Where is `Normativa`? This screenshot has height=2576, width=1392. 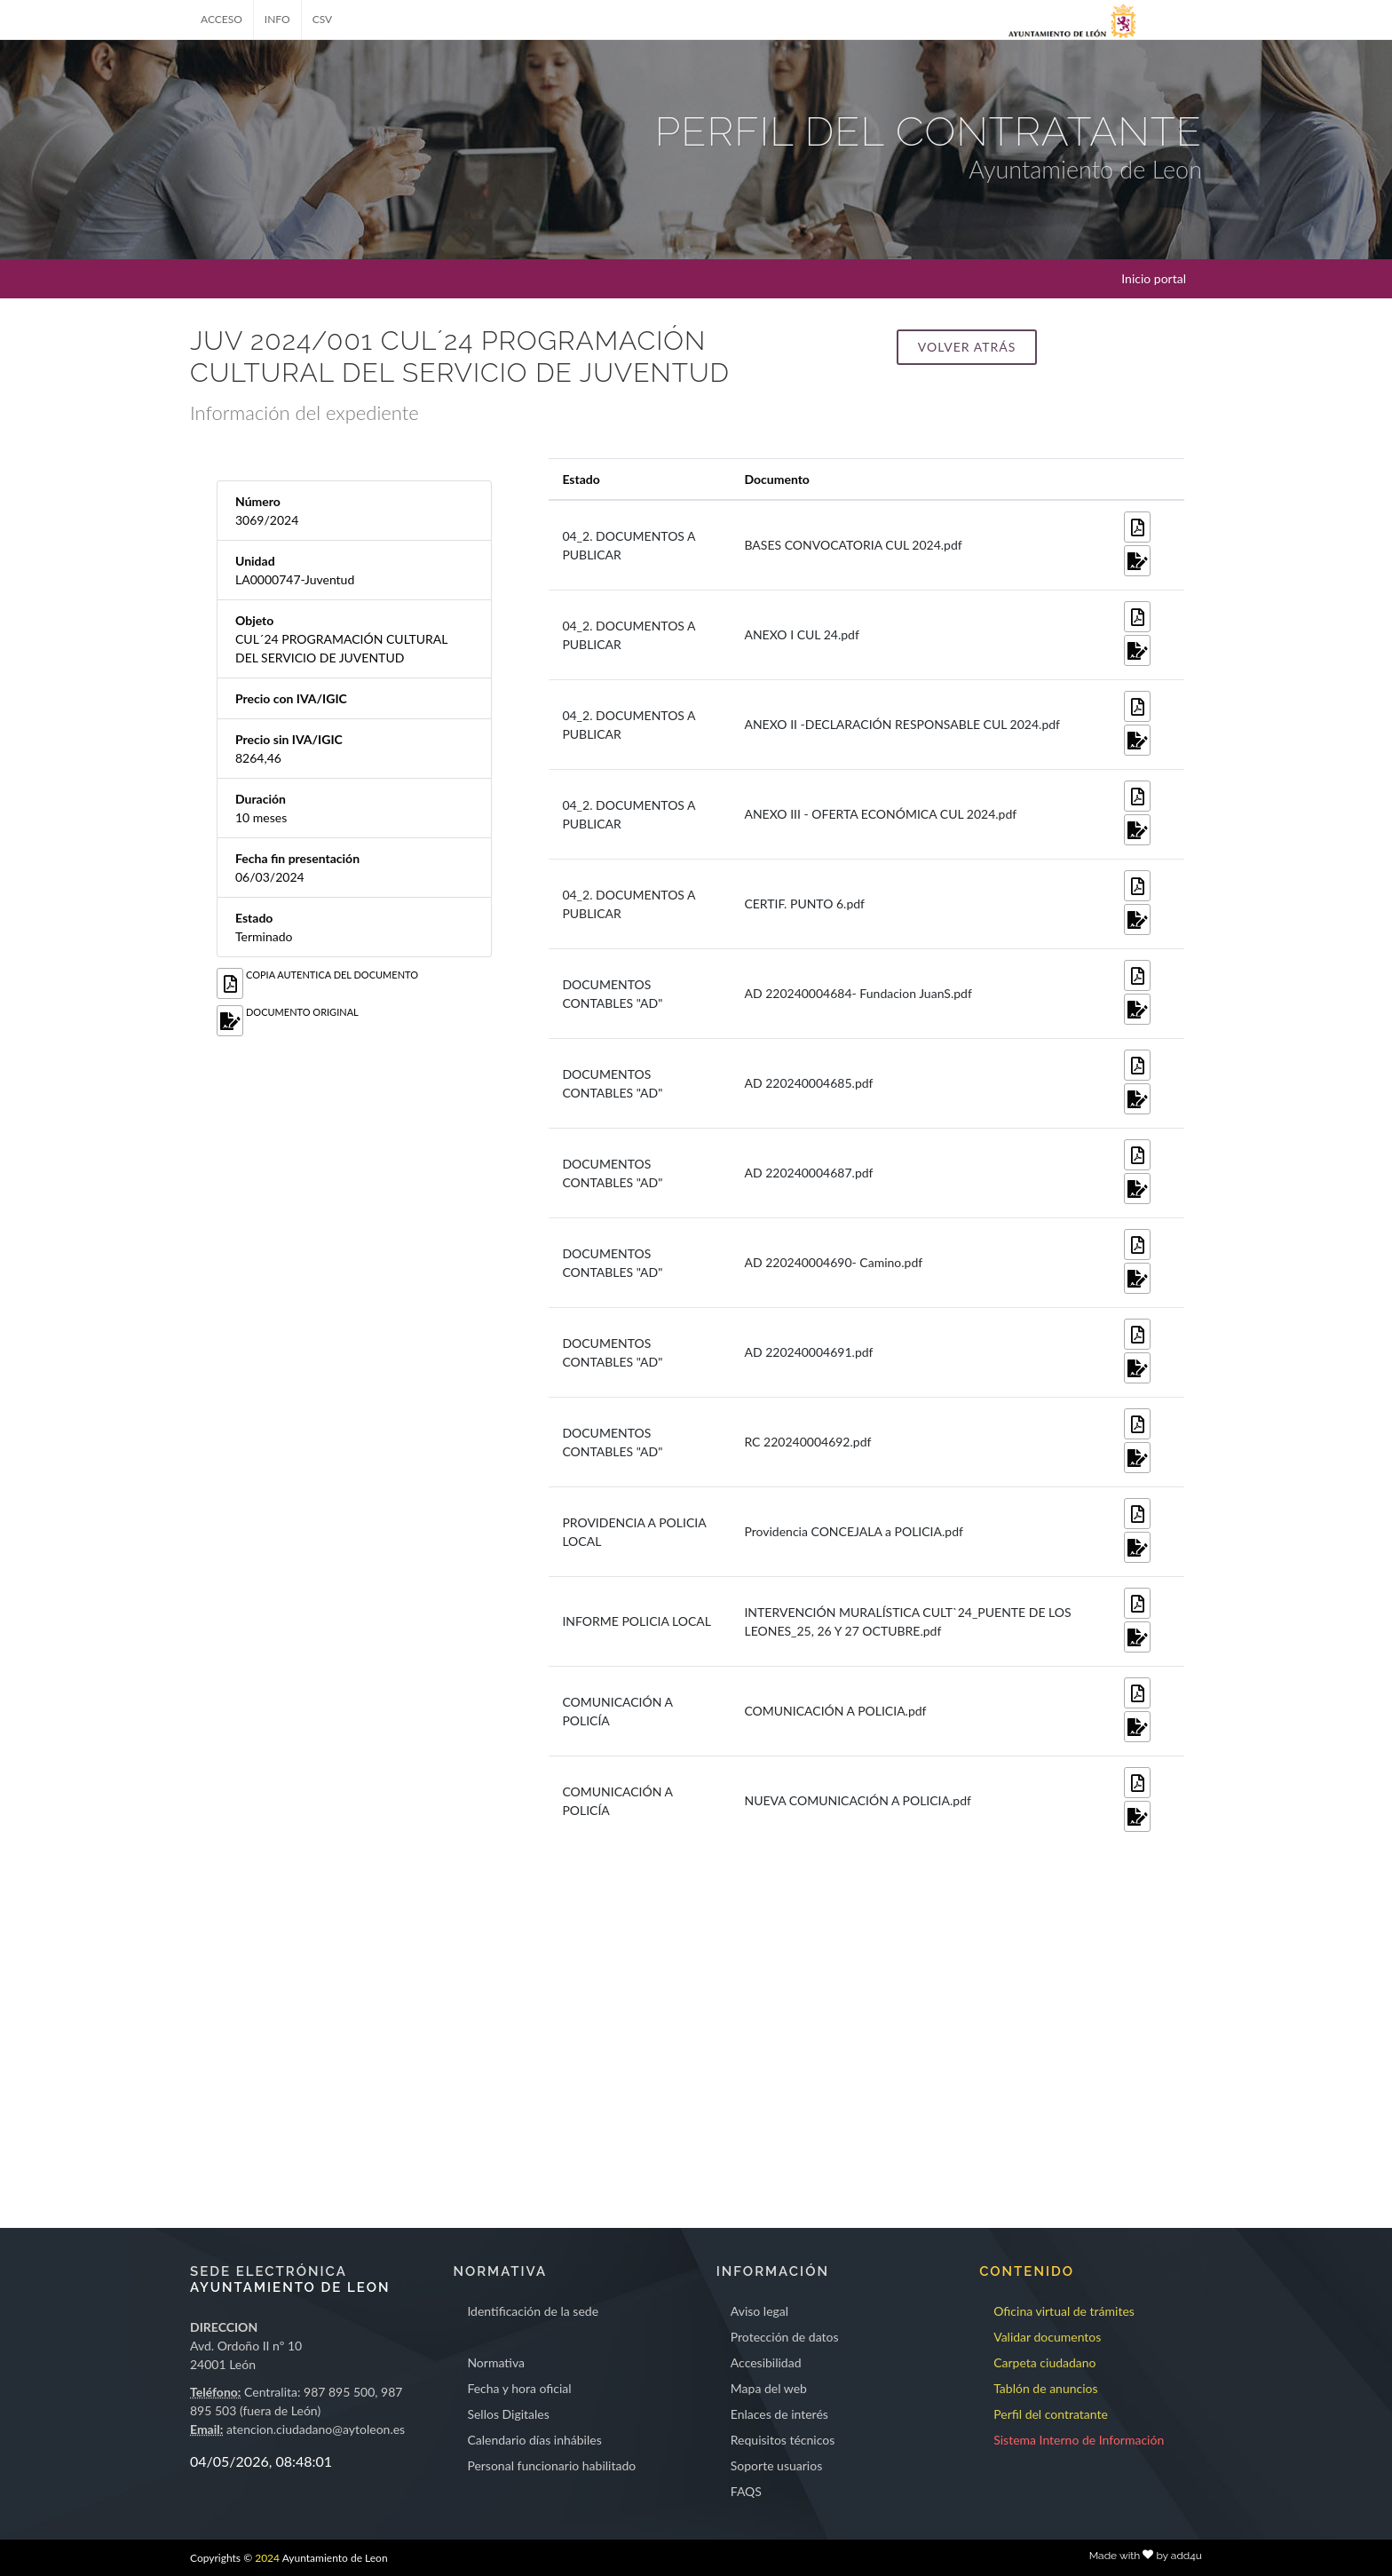
Normativa is located at coordinates (496, 2362).